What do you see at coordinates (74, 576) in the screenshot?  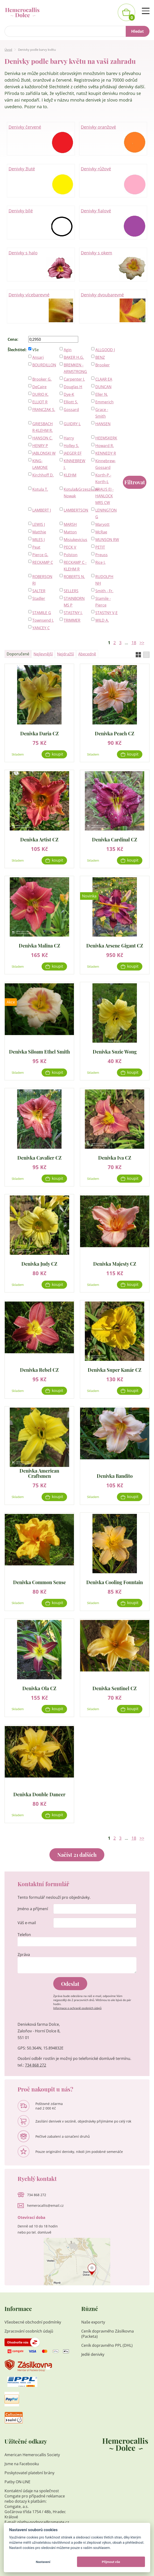 I see `ROBERTS N.` at bounding box center [74, 576].